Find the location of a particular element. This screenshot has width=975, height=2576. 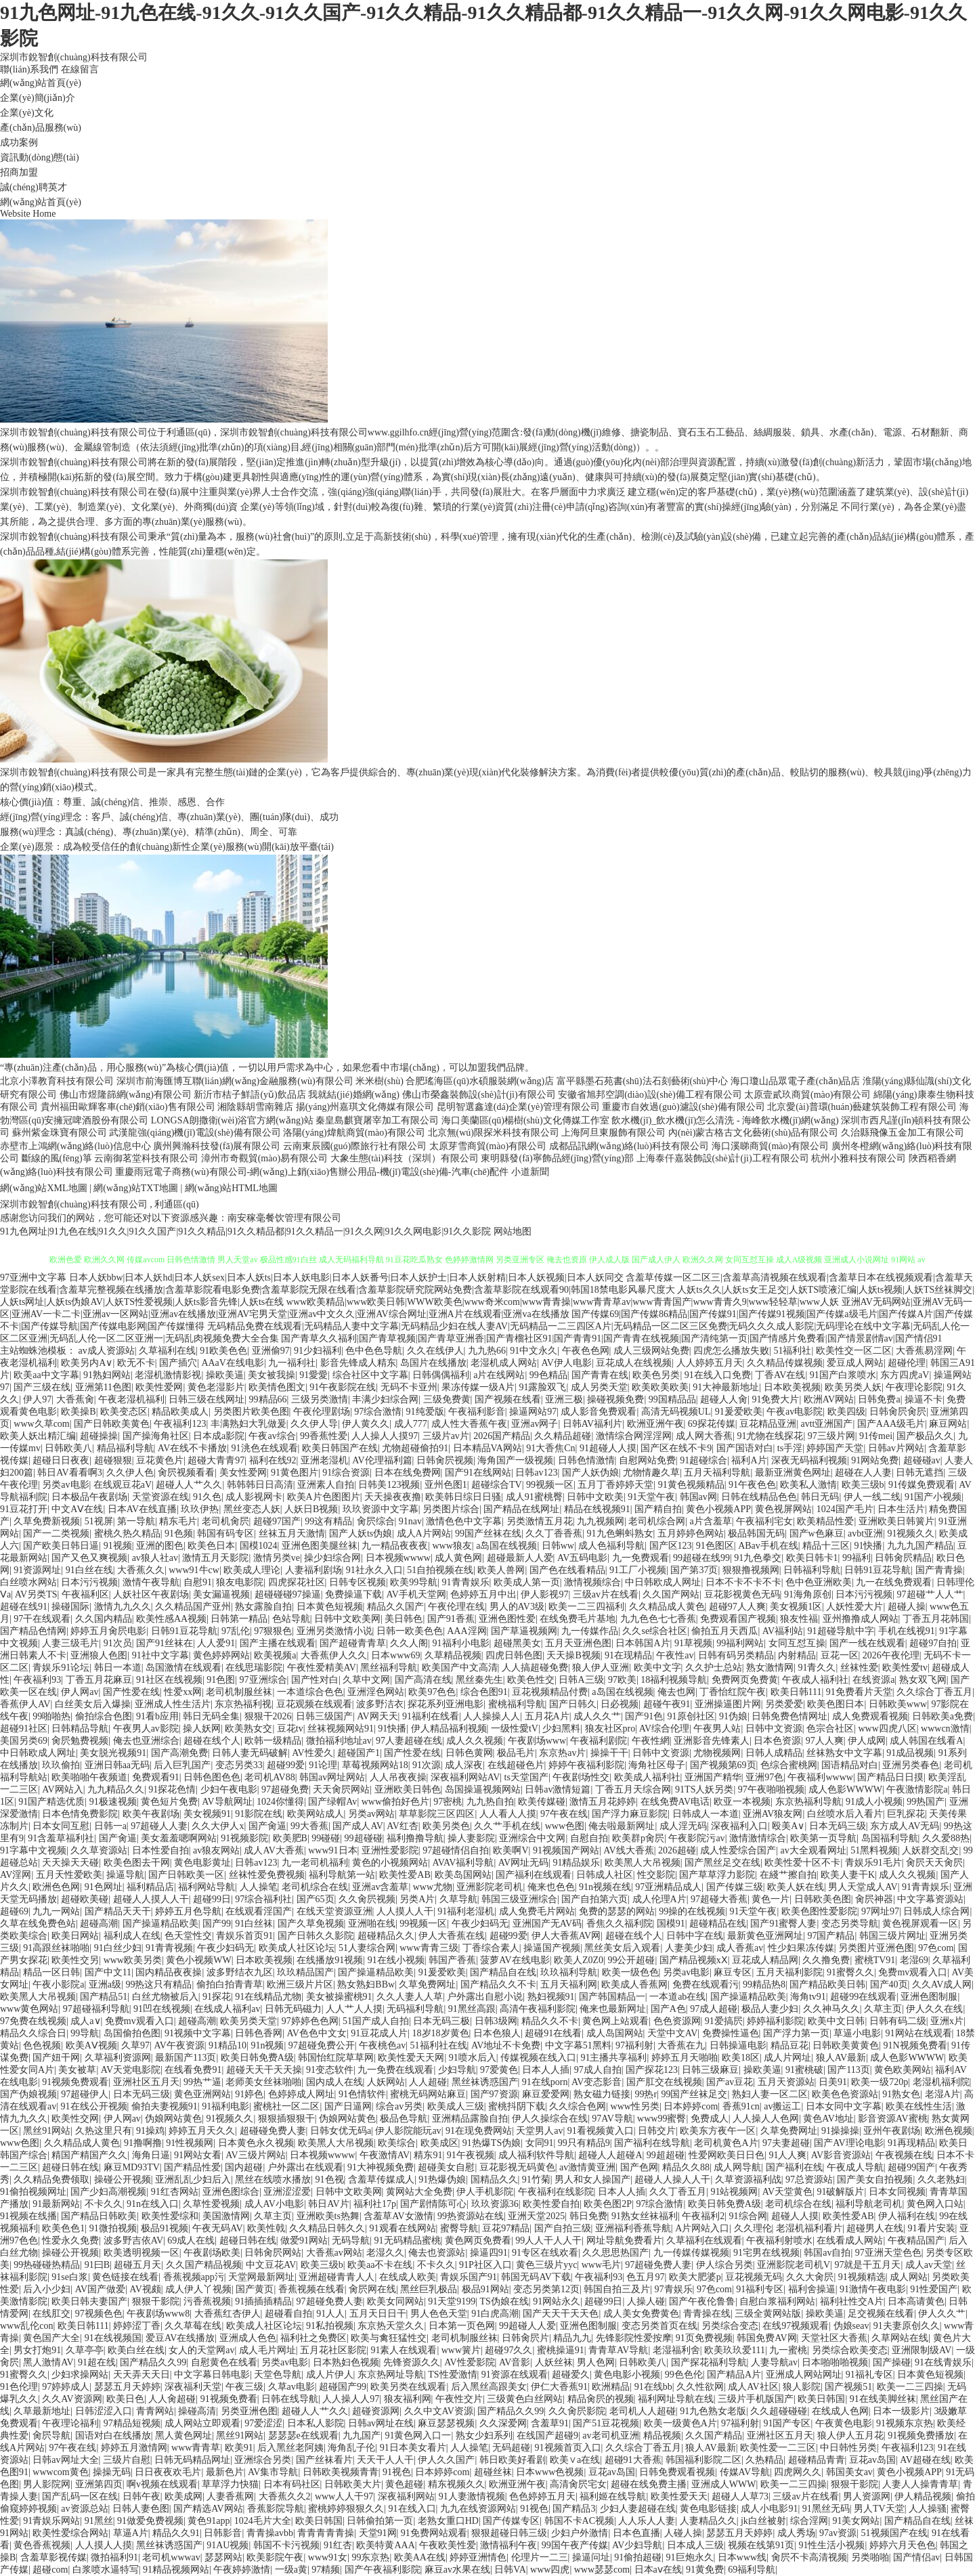

福利成人在线 is located at coordinates (132, 1936).